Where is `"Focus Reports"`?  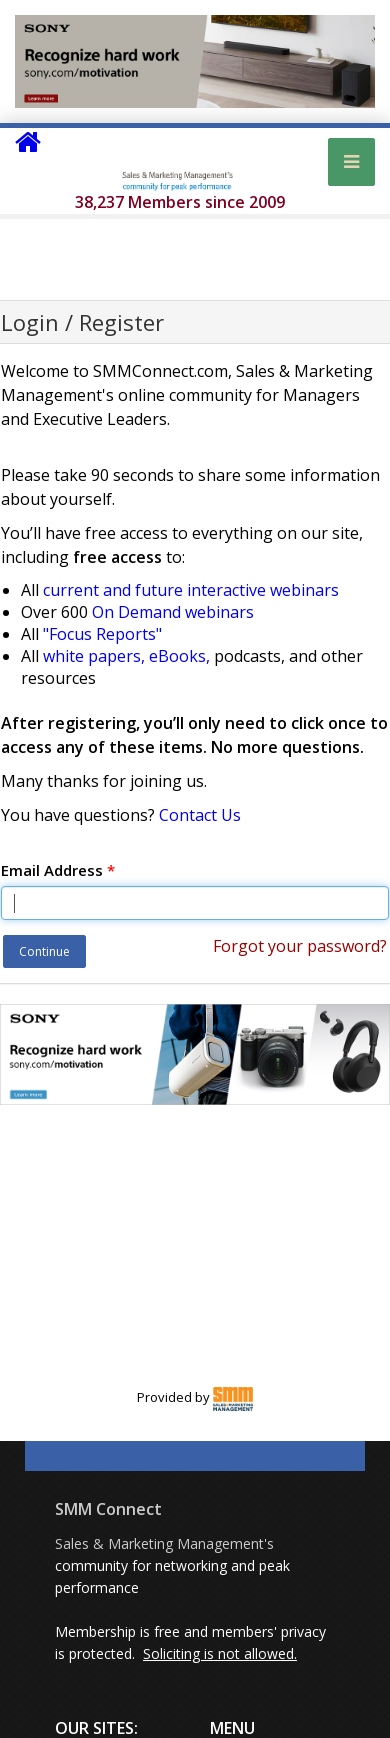 "Focus Reports" is located at coordinates (102, 634).